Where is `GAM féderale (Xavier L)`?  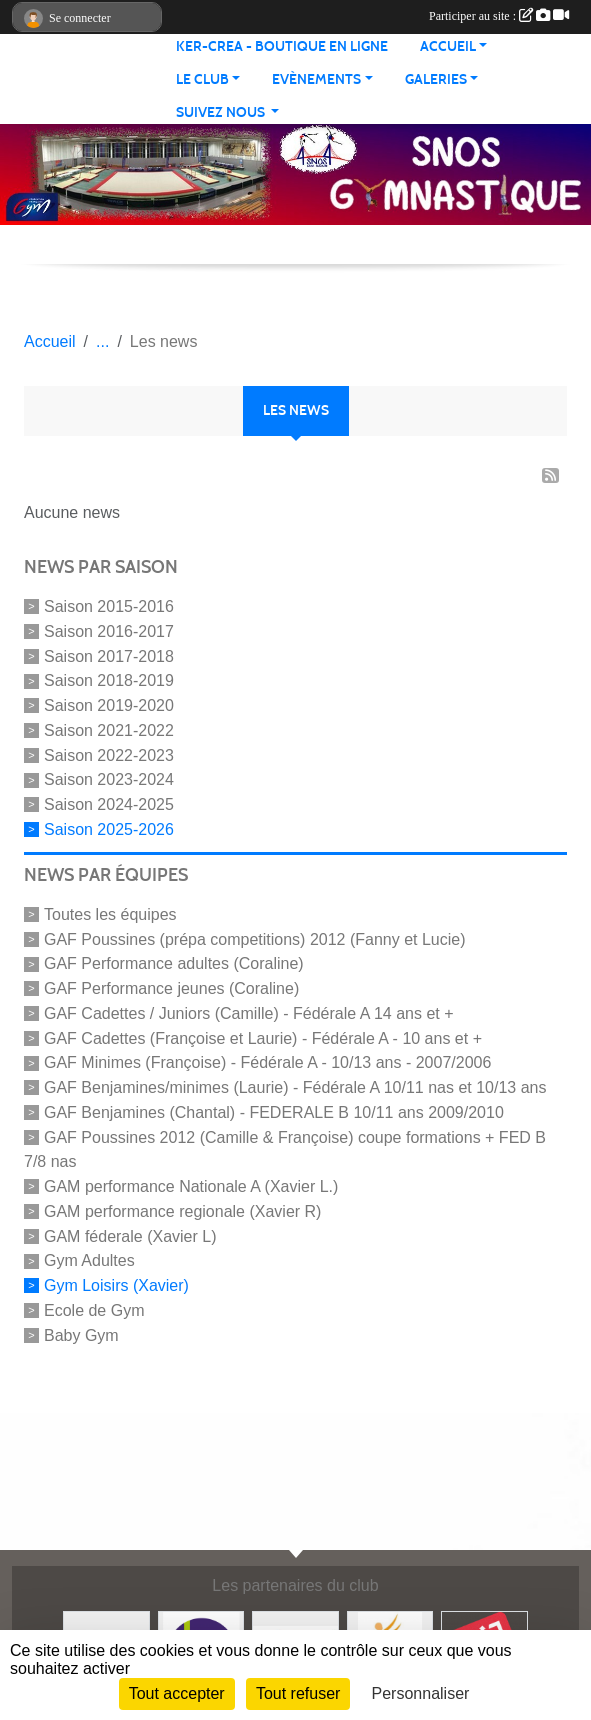 GAM féderale (Xavier L) is located at coordinates (130, 1235).